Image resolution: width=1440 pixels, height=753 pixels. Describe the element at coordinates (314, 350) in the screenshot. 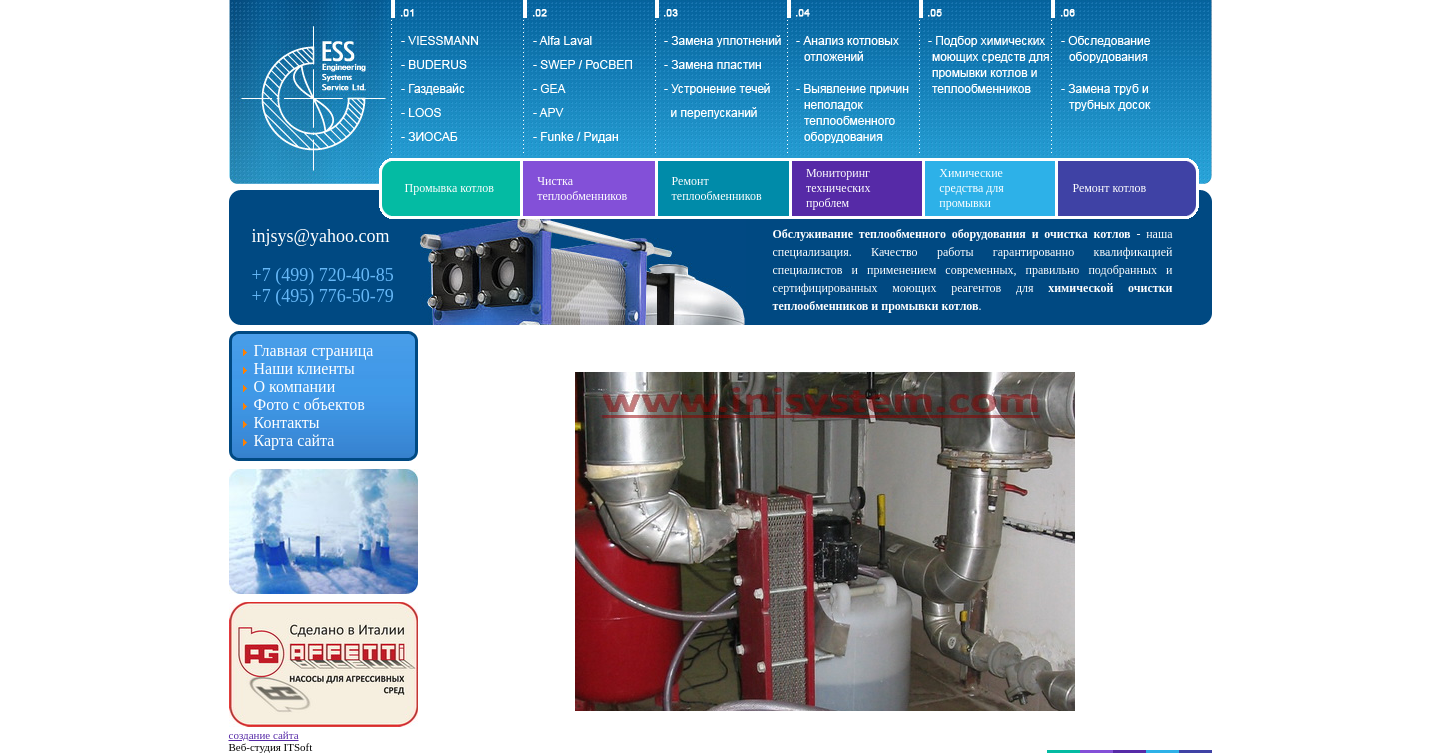

I see `Главная страница` at that location.